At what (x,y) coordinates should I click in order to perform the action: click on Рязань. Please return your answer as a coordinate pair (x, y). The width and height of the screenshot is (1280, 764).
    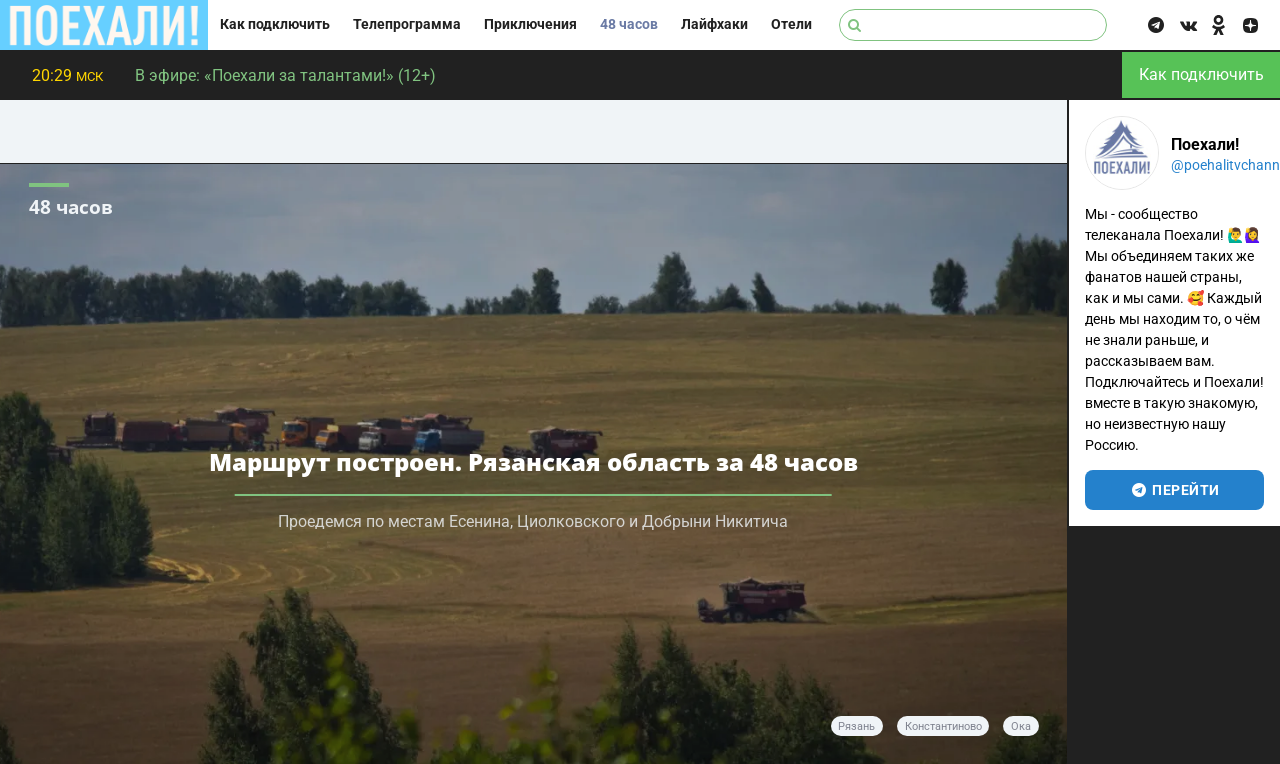
    Looking at the image, I should click on (856, 726).